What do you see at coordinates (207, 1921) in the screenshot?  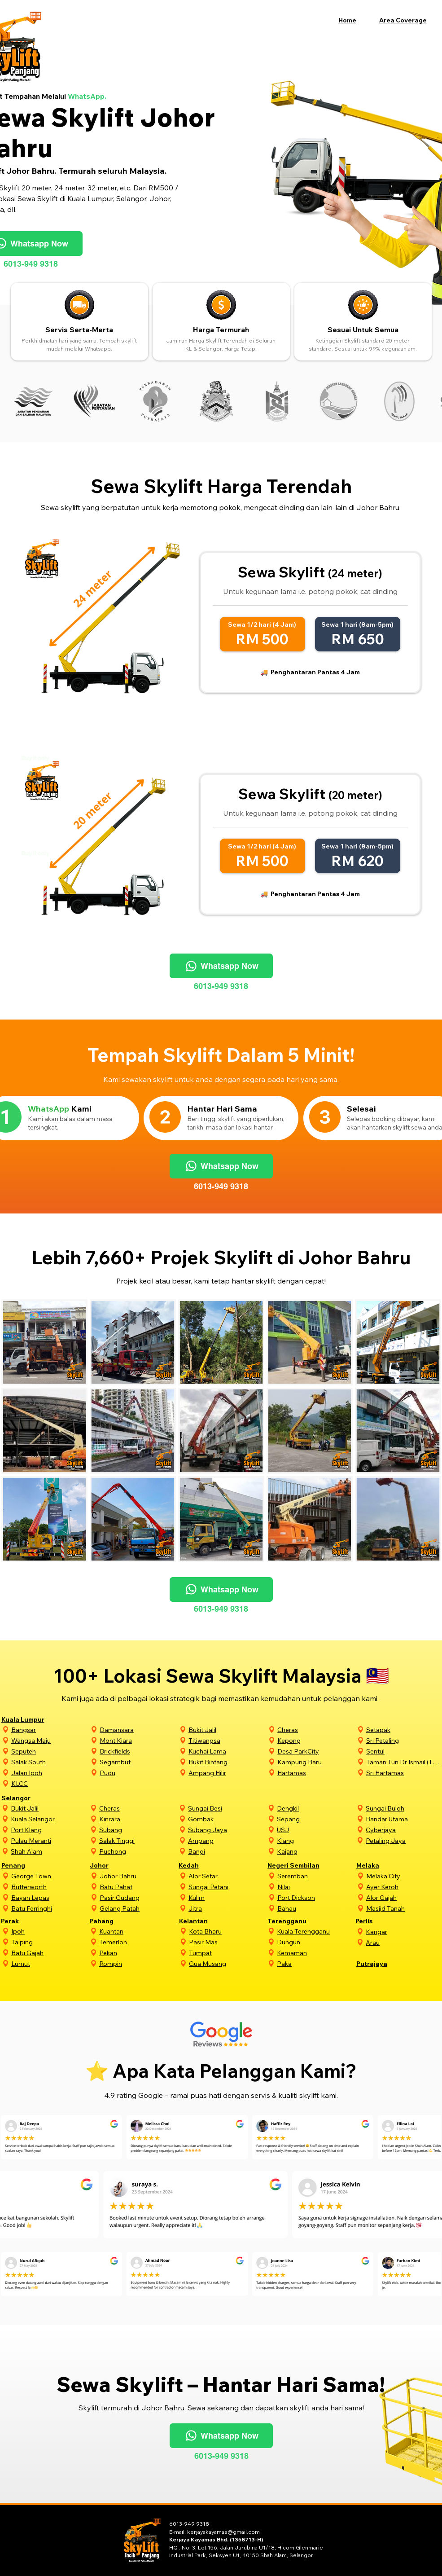 I see `[Kelantan]` at bounding box center [207, 1921].